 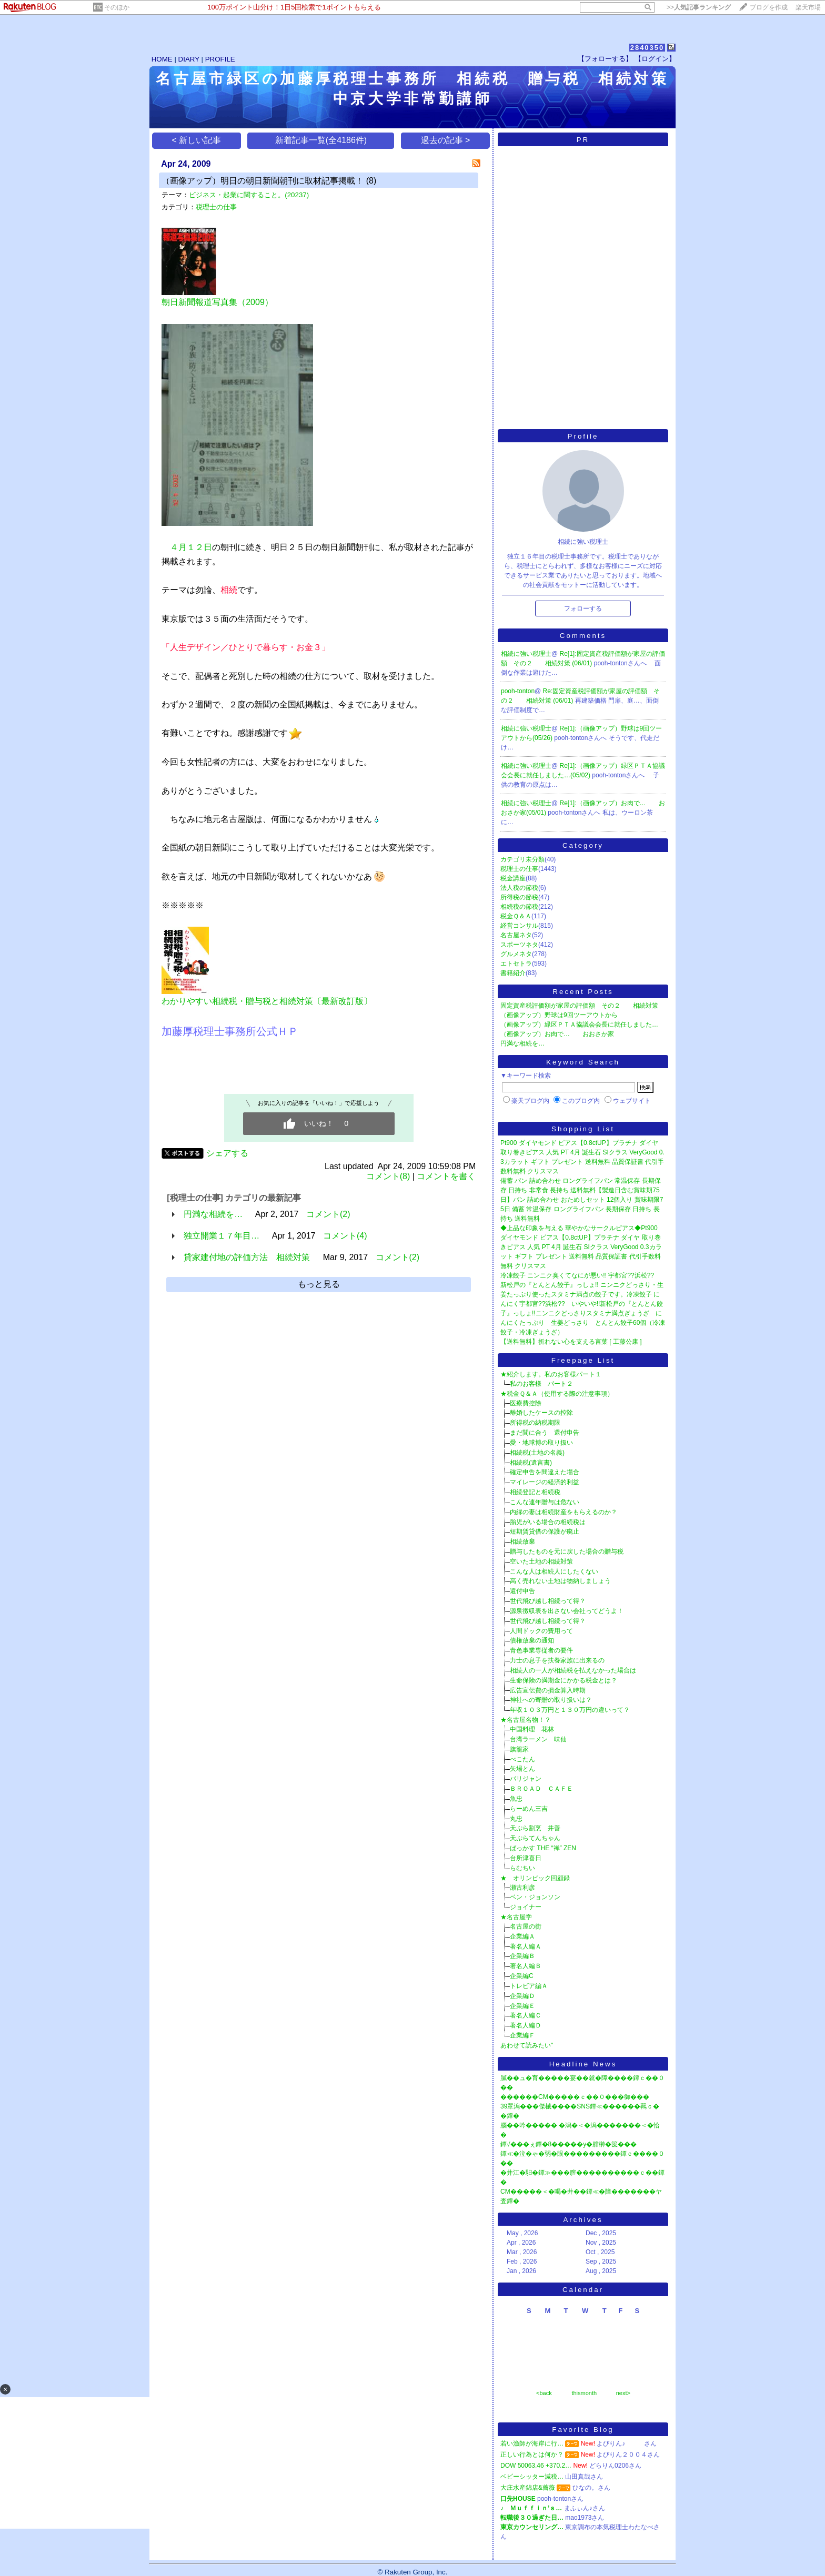 What do you see at coordinates (557, 1034) in the screenshot?
I see `（画像アップ）お肉で… おおさか家` at bounding box center [557, 1034].